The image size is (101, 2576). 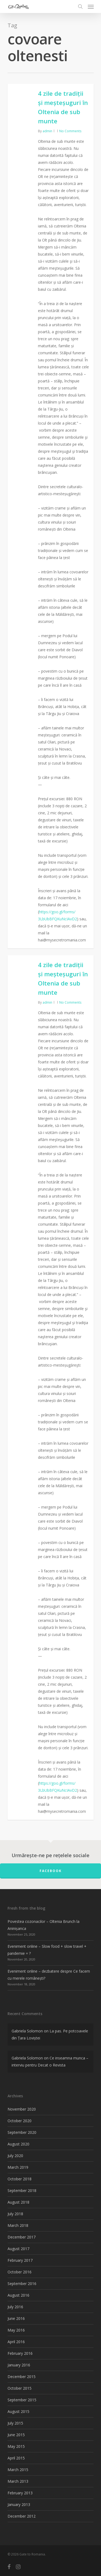 I want to click on March 2013, so click(x=18, y=2481).